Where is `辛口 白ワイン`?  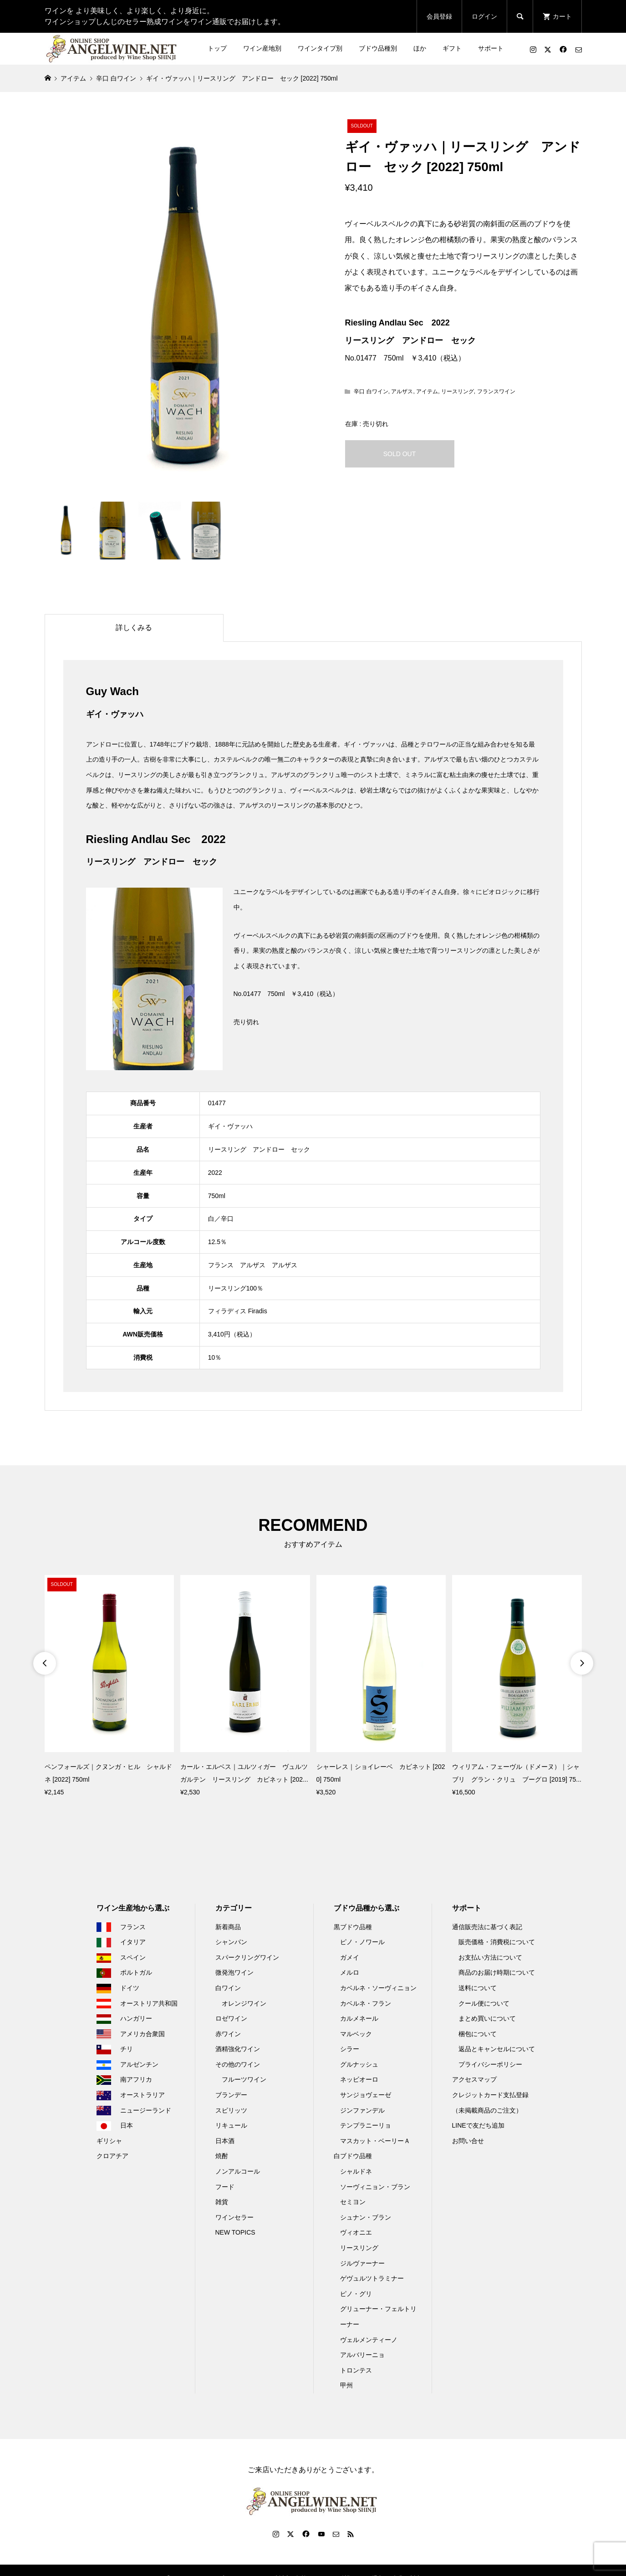
辛口 白ワイン is located at coordinates (371, 391).